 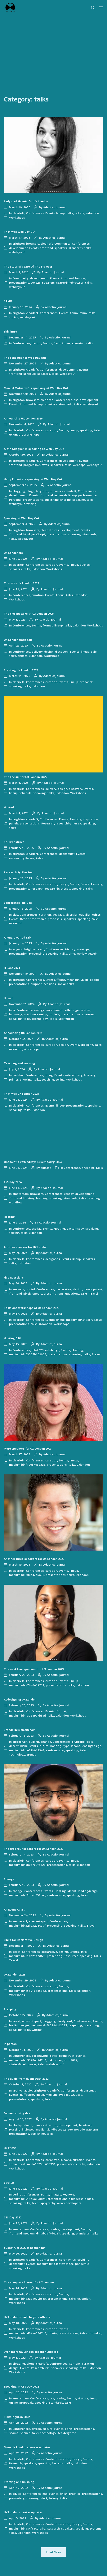 I want to click on blockprotocol, so click(x=22, y=2125).